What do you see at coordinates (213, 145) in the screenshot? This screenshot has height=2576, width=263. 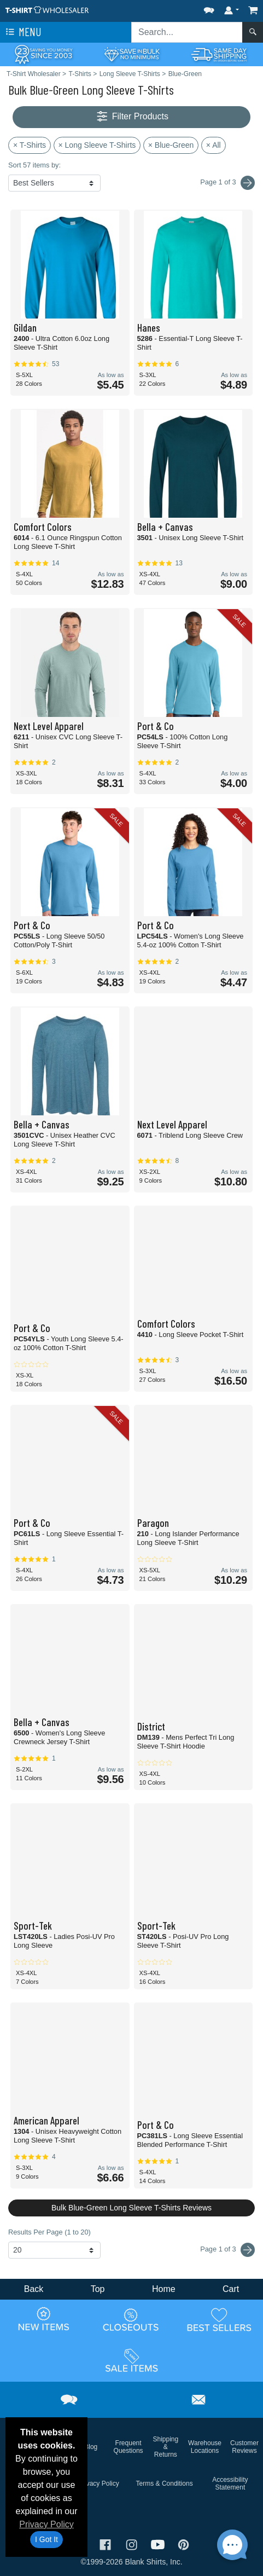 I see `× All` at bounding box center [213, 145].